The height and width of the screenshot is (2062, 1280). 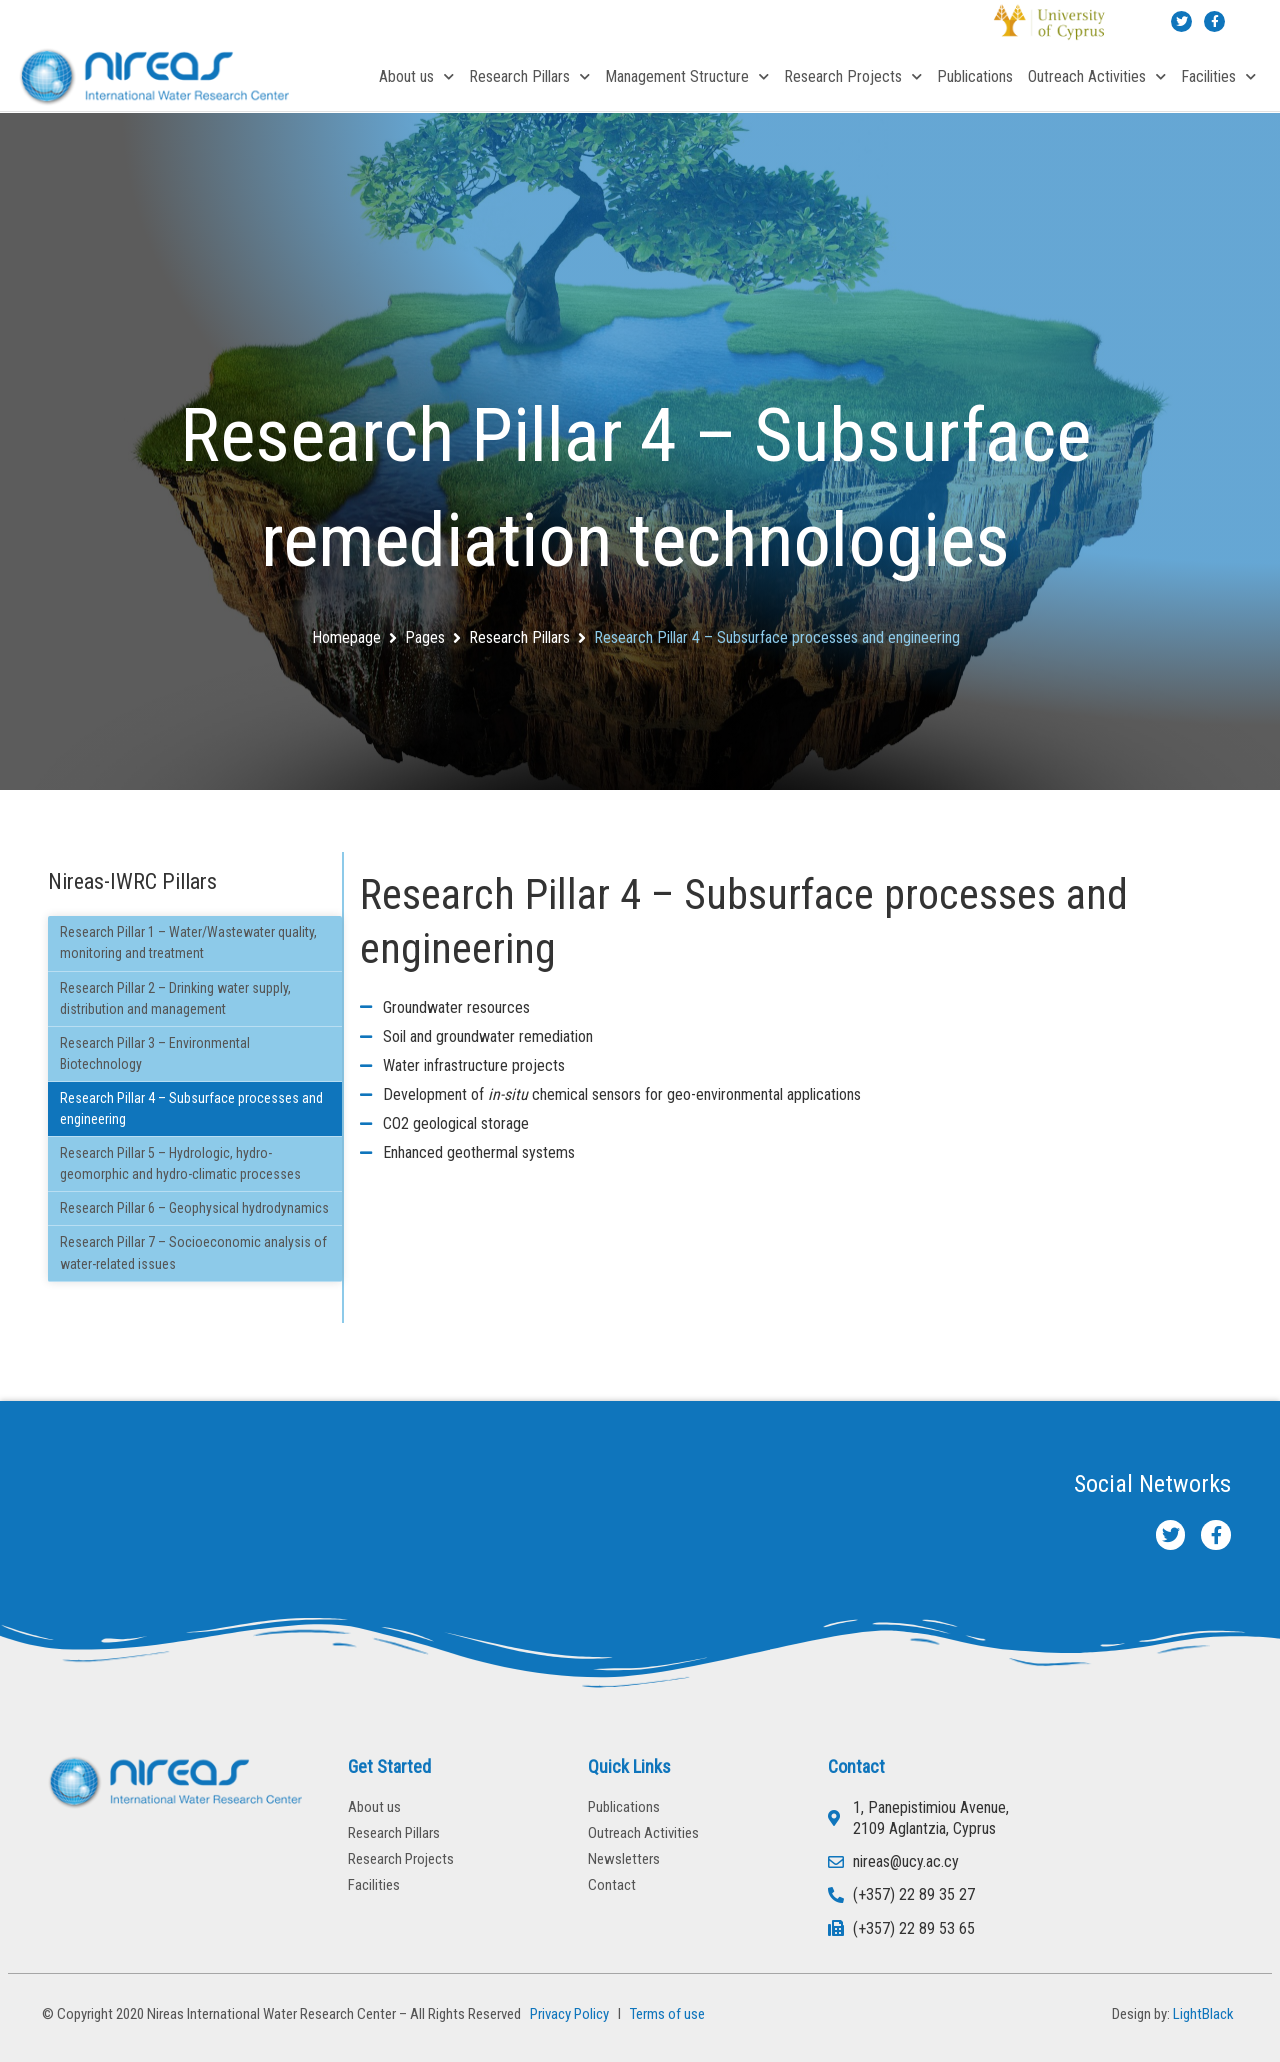 What do you see at coordinates (193, 1252) in the screenshot?
I see `Research Pillar 7 – Socioeconomic analysis of water-related issues` at bounding box center [193, 1252].